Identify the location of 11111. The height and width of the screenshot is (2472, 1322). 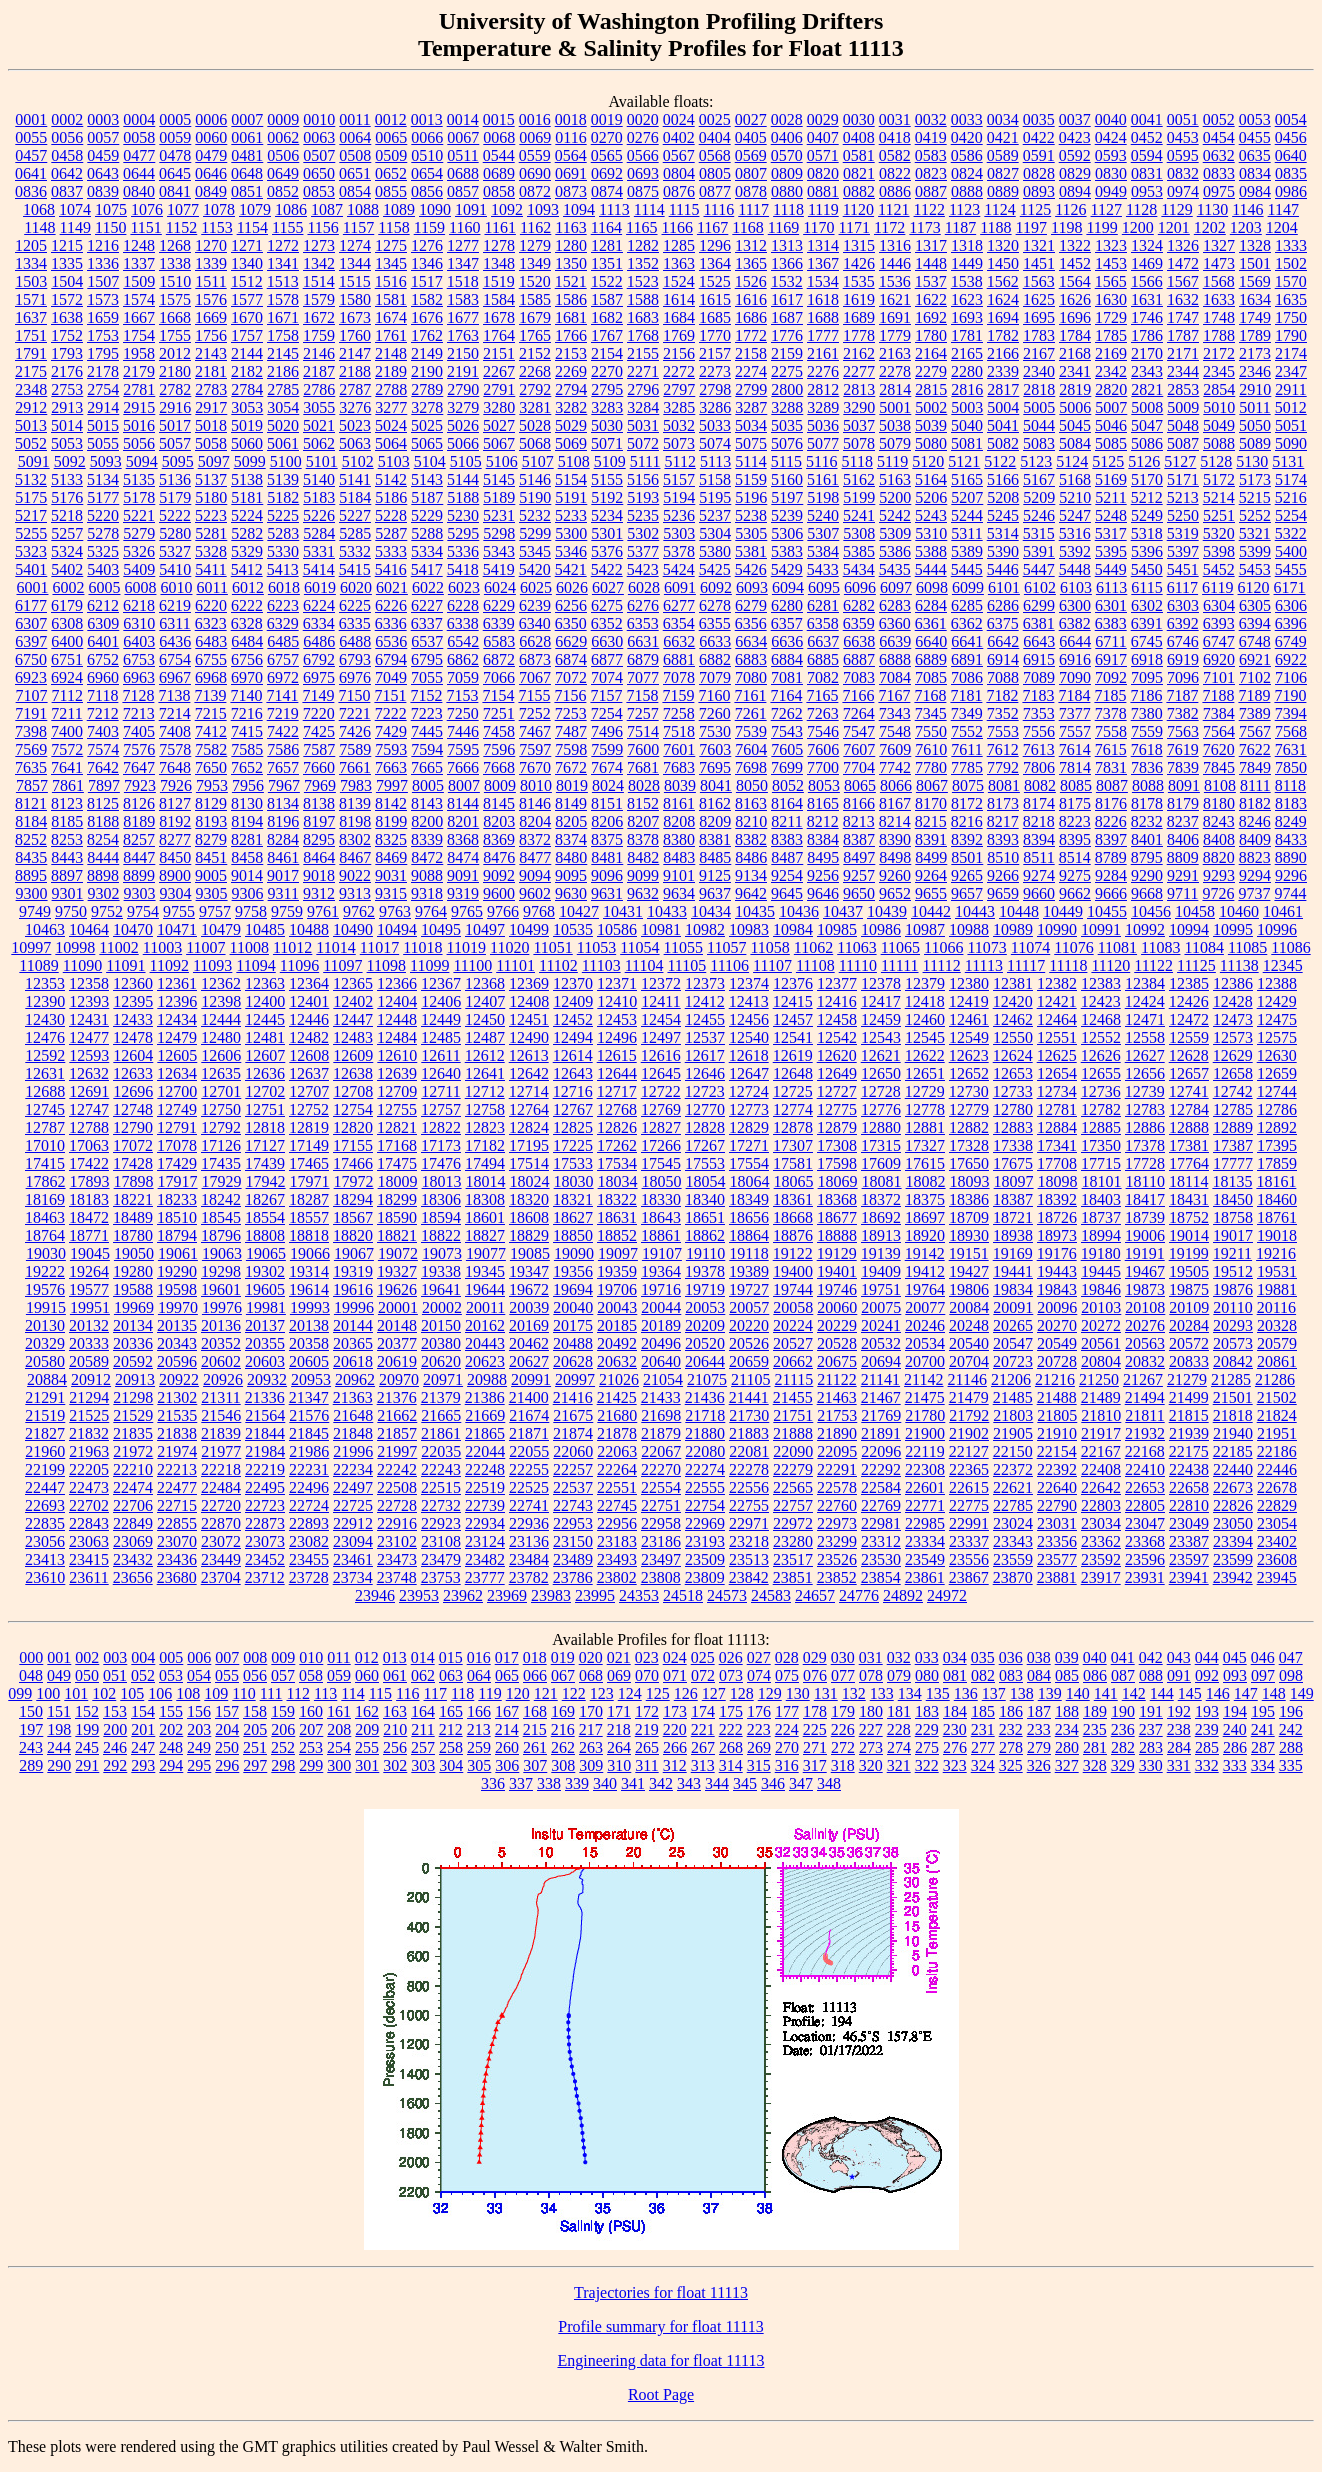
(900, 965).